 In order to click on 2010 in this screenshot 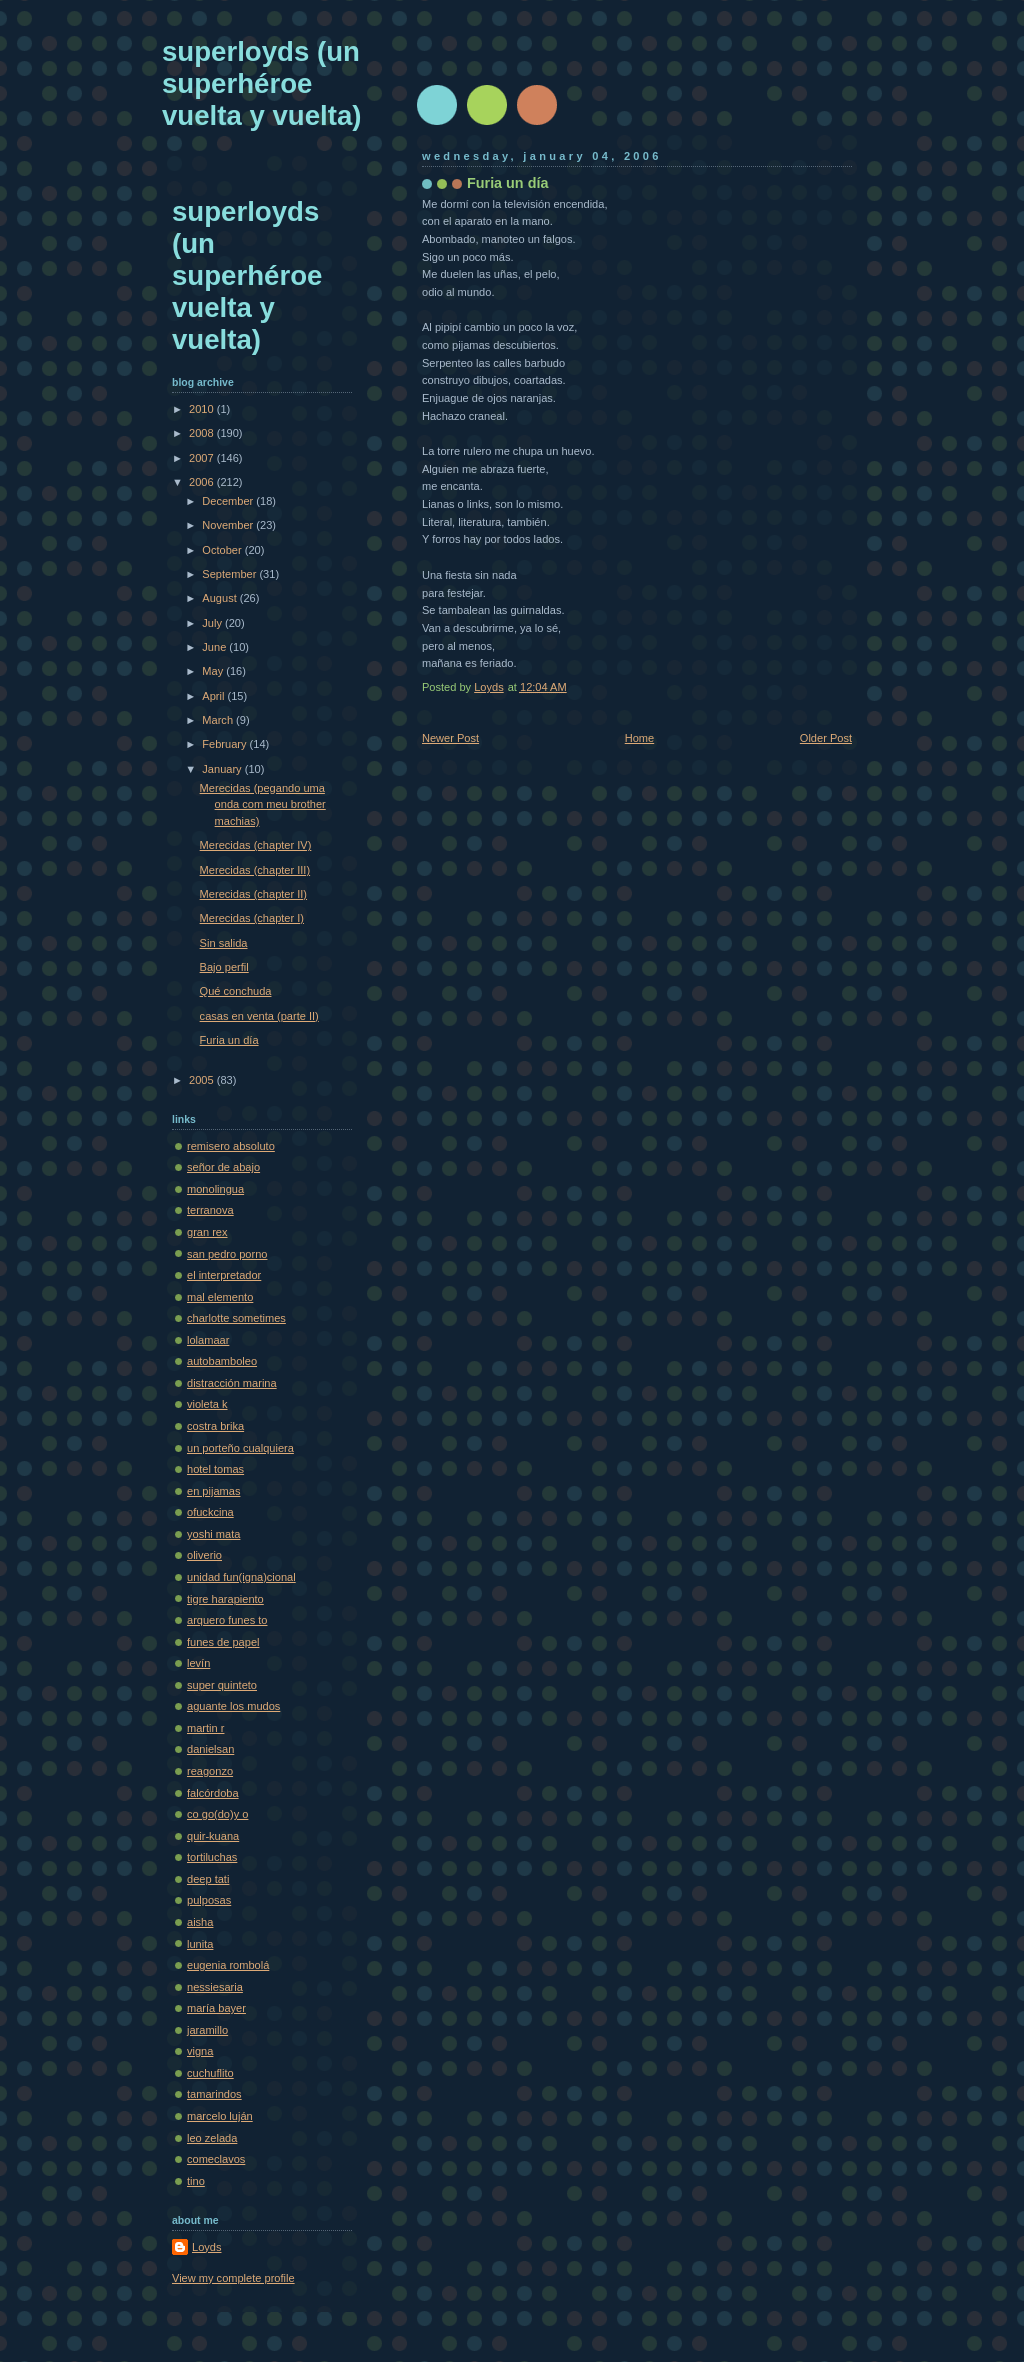, I will do `click(203, 409)`.